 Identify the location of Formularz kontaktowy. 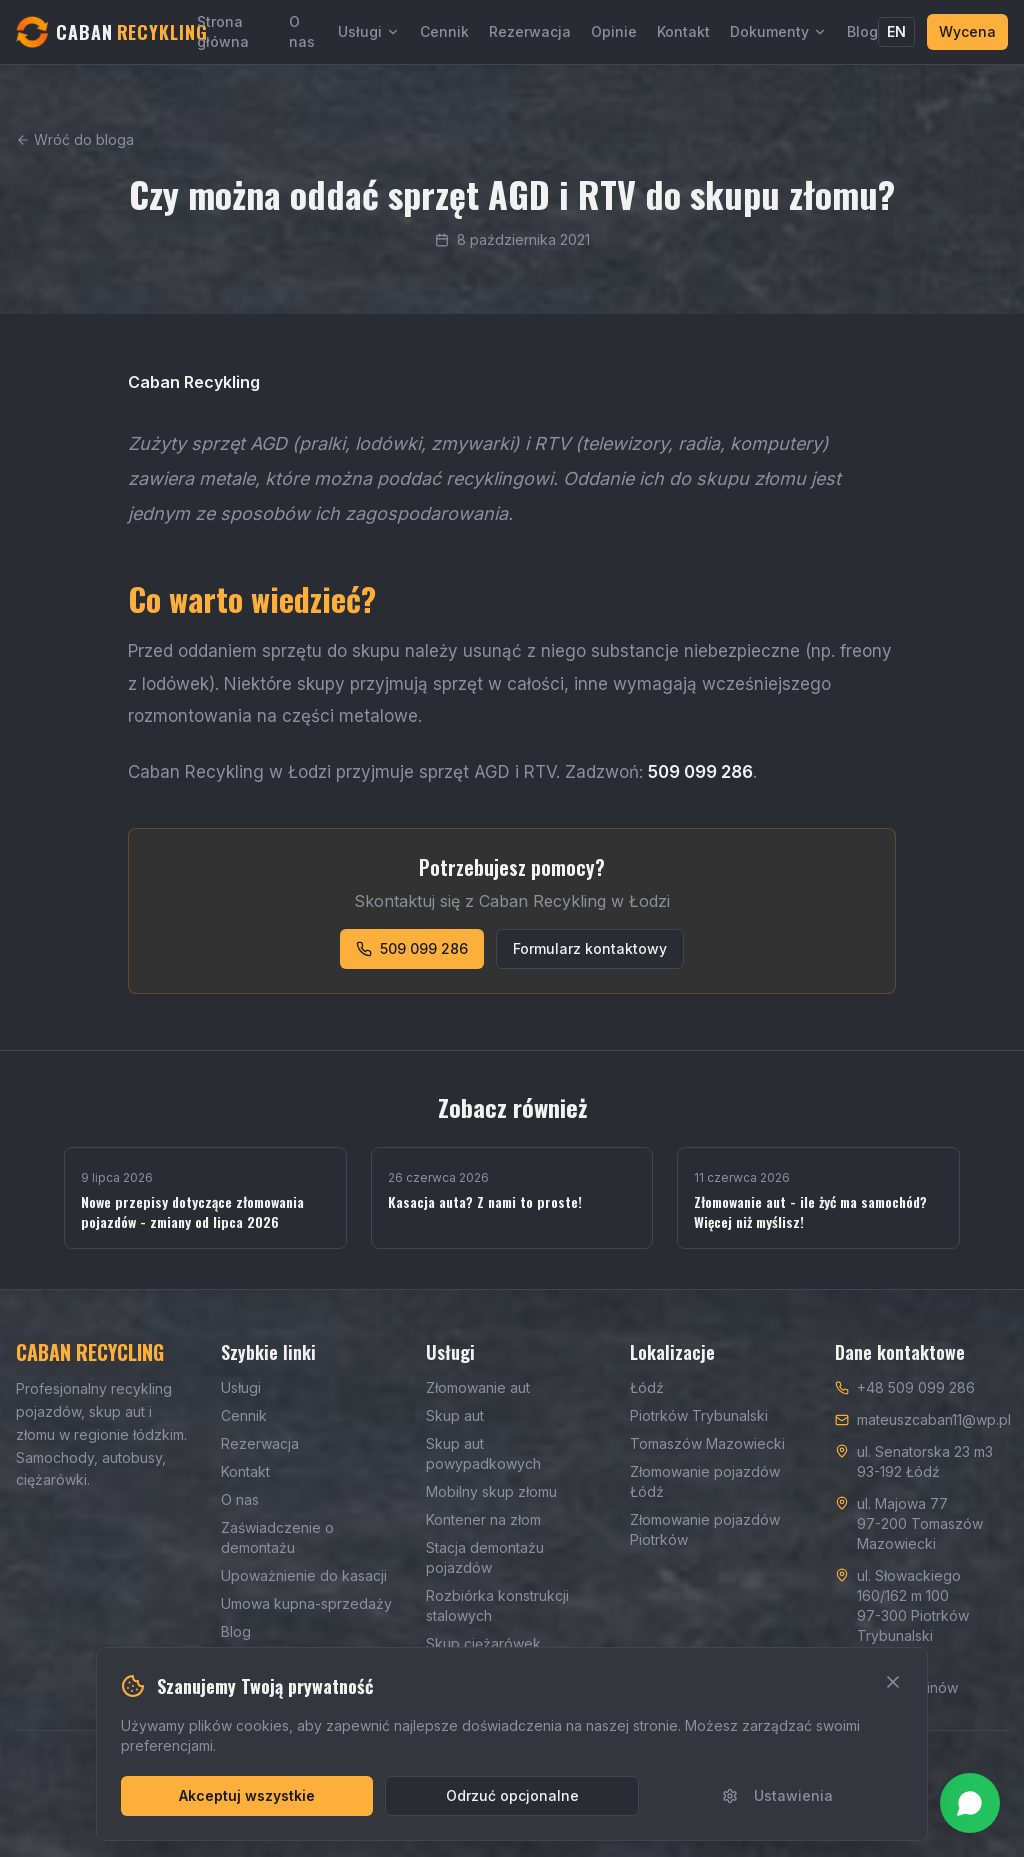
(590, 948).